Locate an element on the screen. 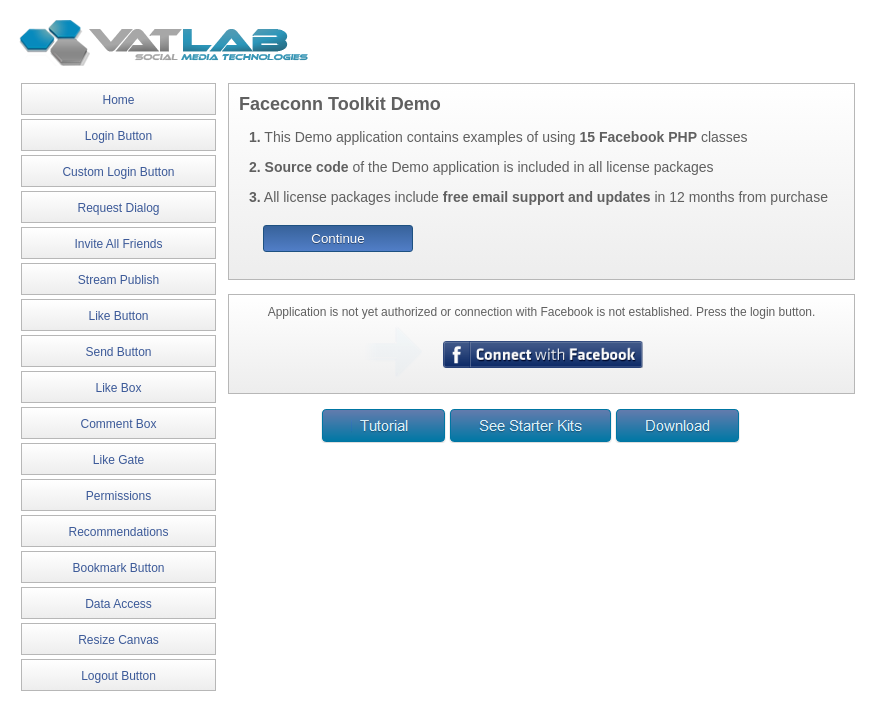 The width and height of the screenshot is (870, 720). Comment Box is located at coordinates (118, 424).